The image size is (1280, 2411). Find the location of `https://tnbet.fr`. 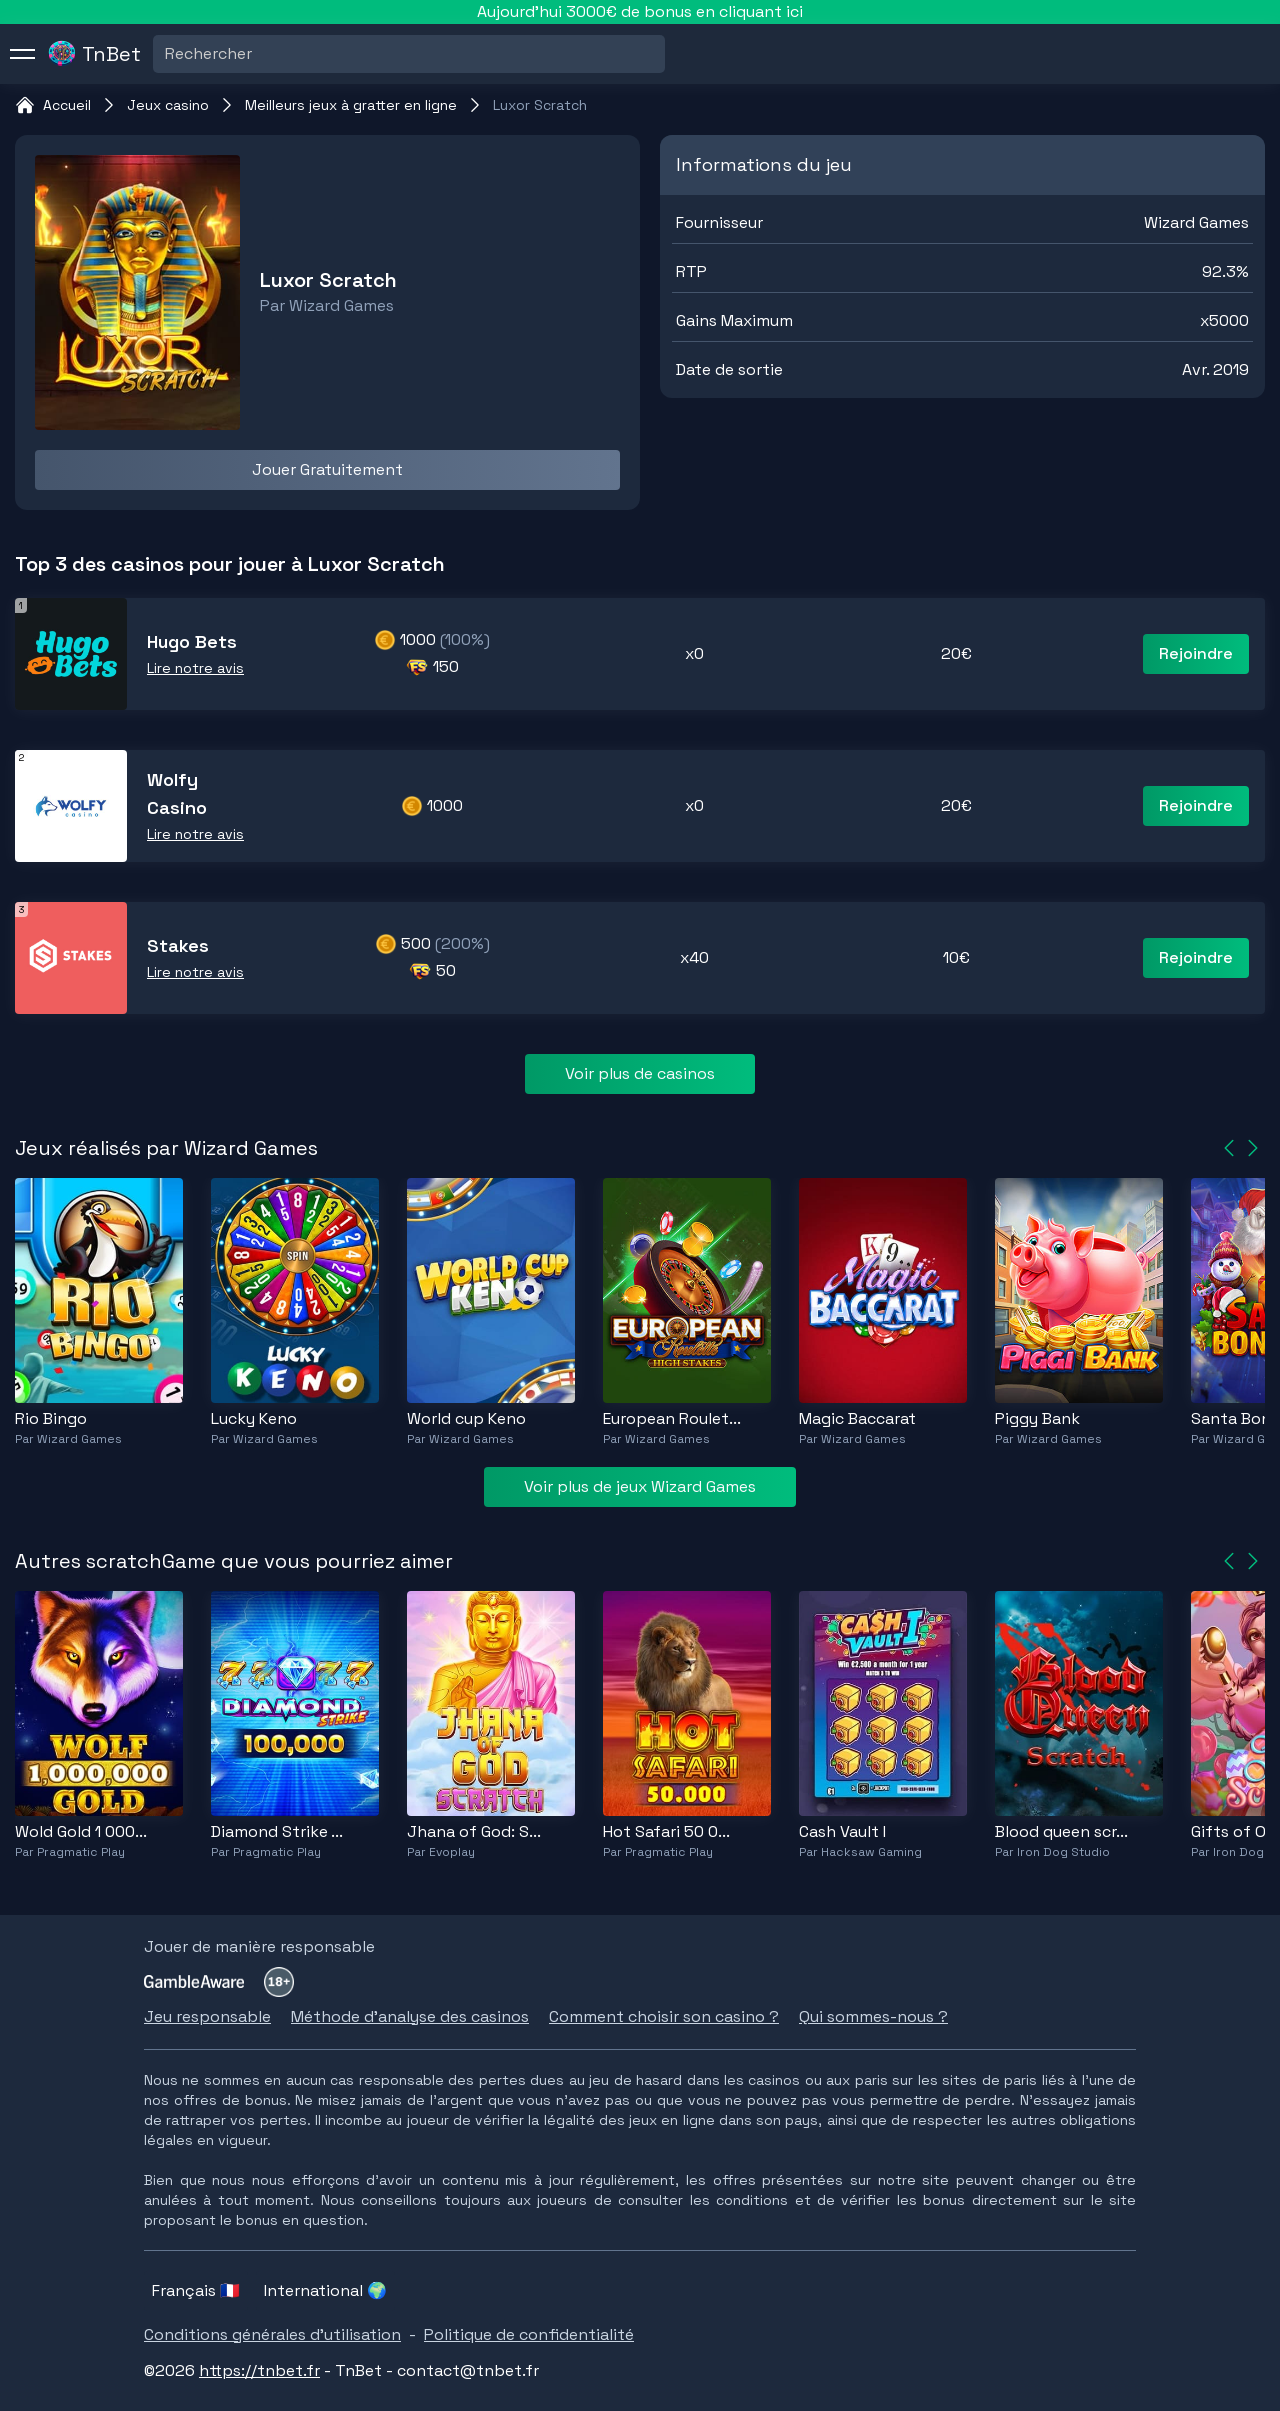

https://tnbet.fr is located at coordinates (259, 2370).